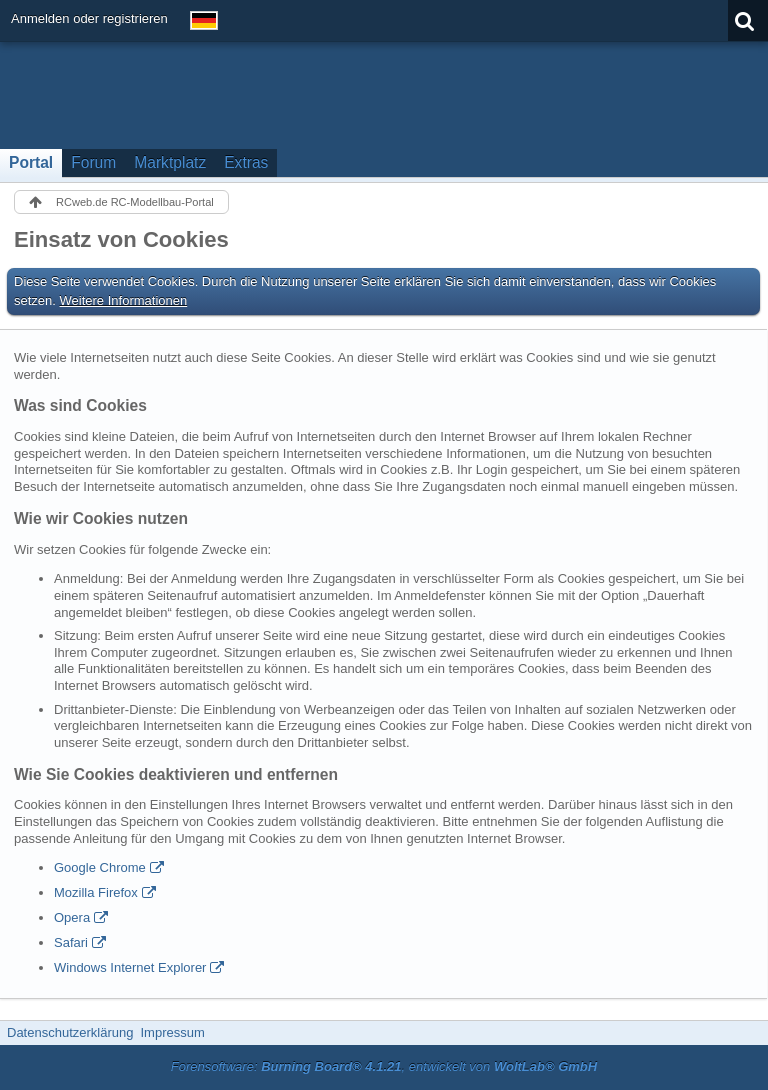  I want to click on Datenschutzerklärung, so click(70, 1032).